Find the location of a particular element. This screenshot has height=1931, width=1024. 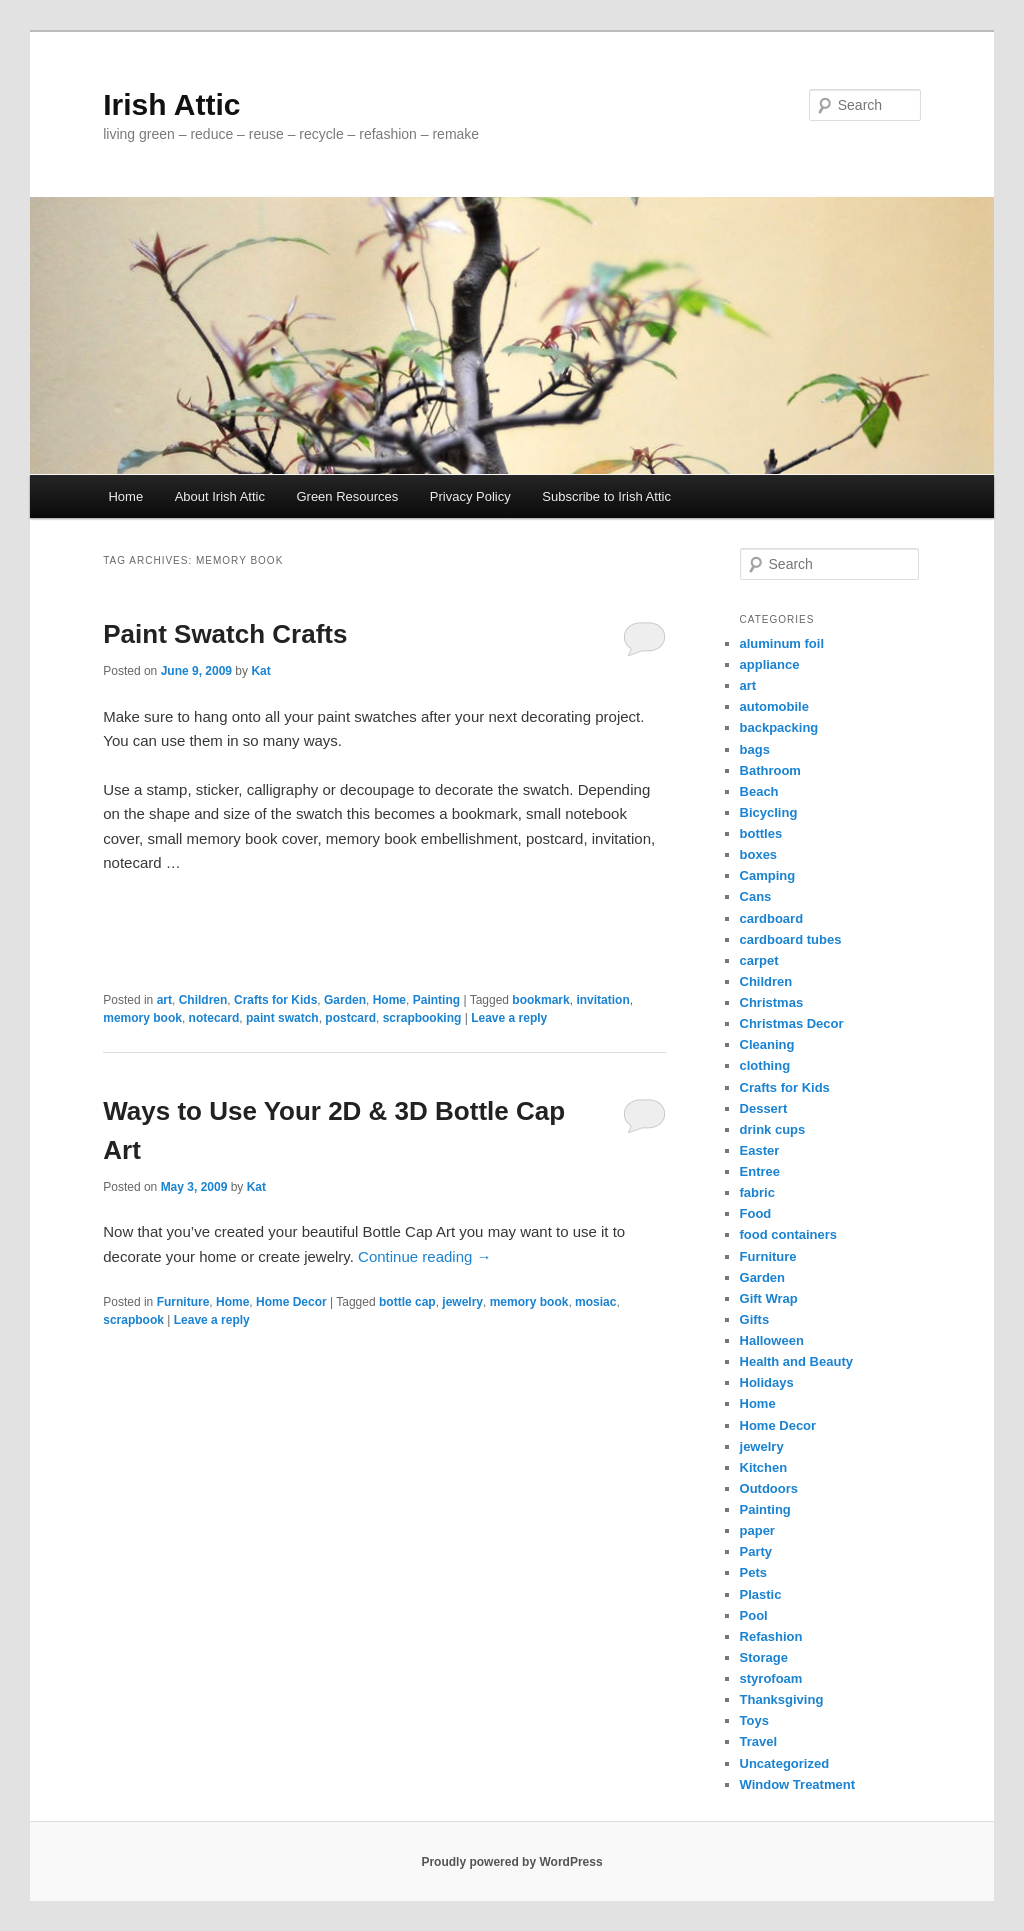

clothing is located at coordinates (765, 1065).